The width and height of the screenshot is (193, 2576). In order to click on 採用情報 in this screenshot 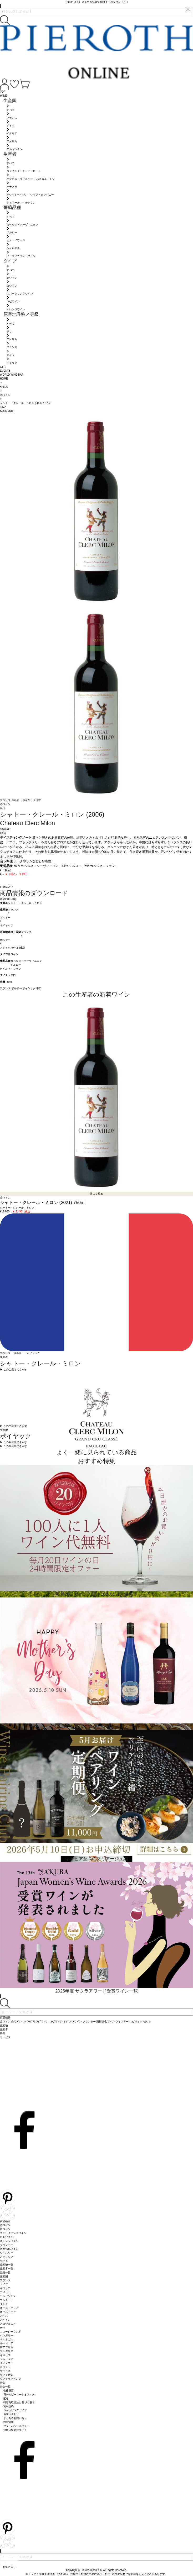, I will do `click(8, 2422)`.